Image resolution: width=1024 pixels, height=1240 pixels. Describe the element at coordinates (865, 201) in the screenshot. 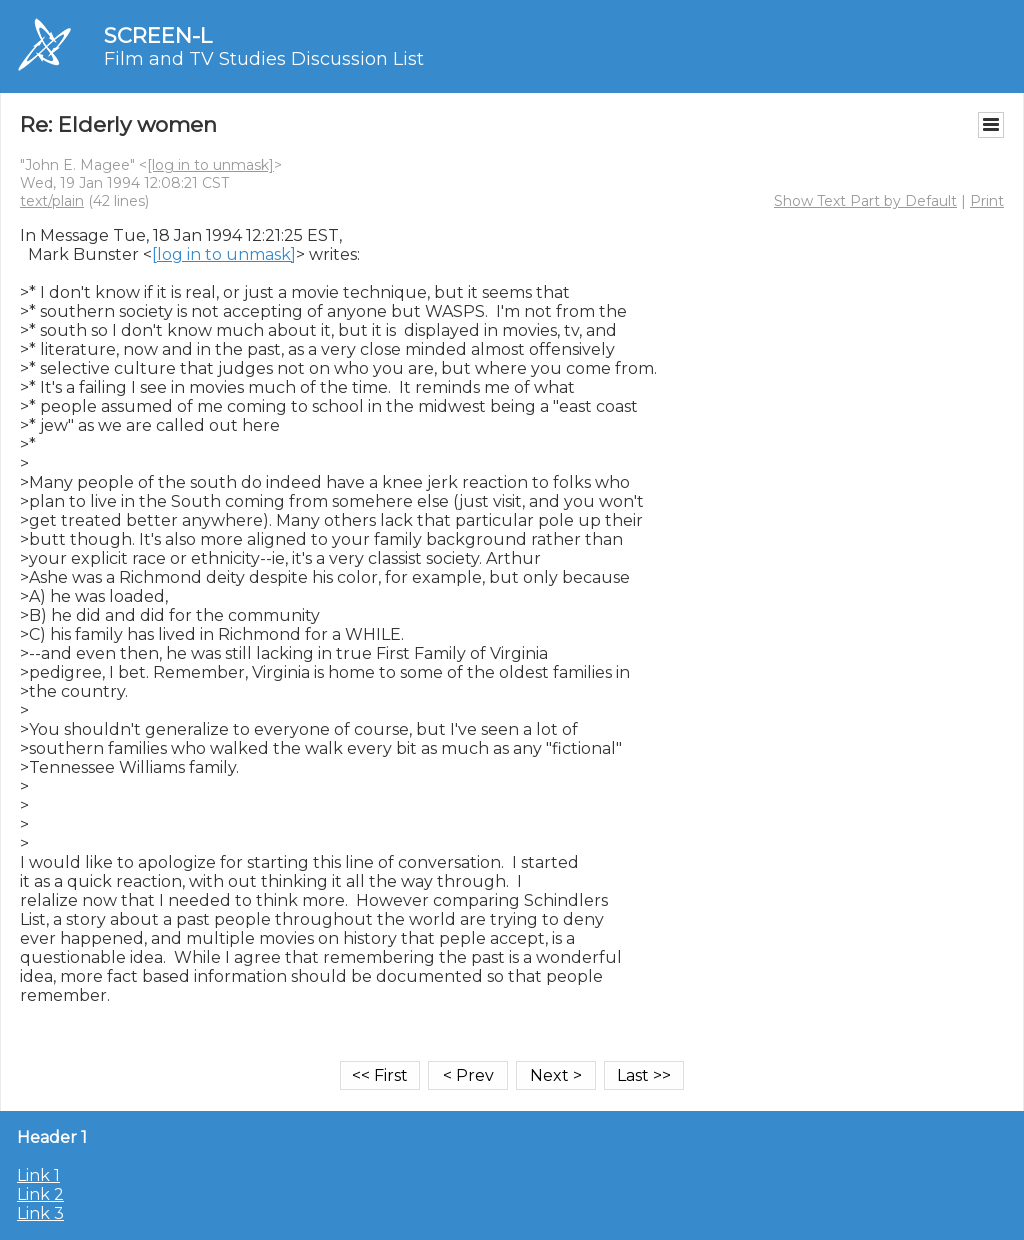

I see `Show Text Part by Default` at that location.